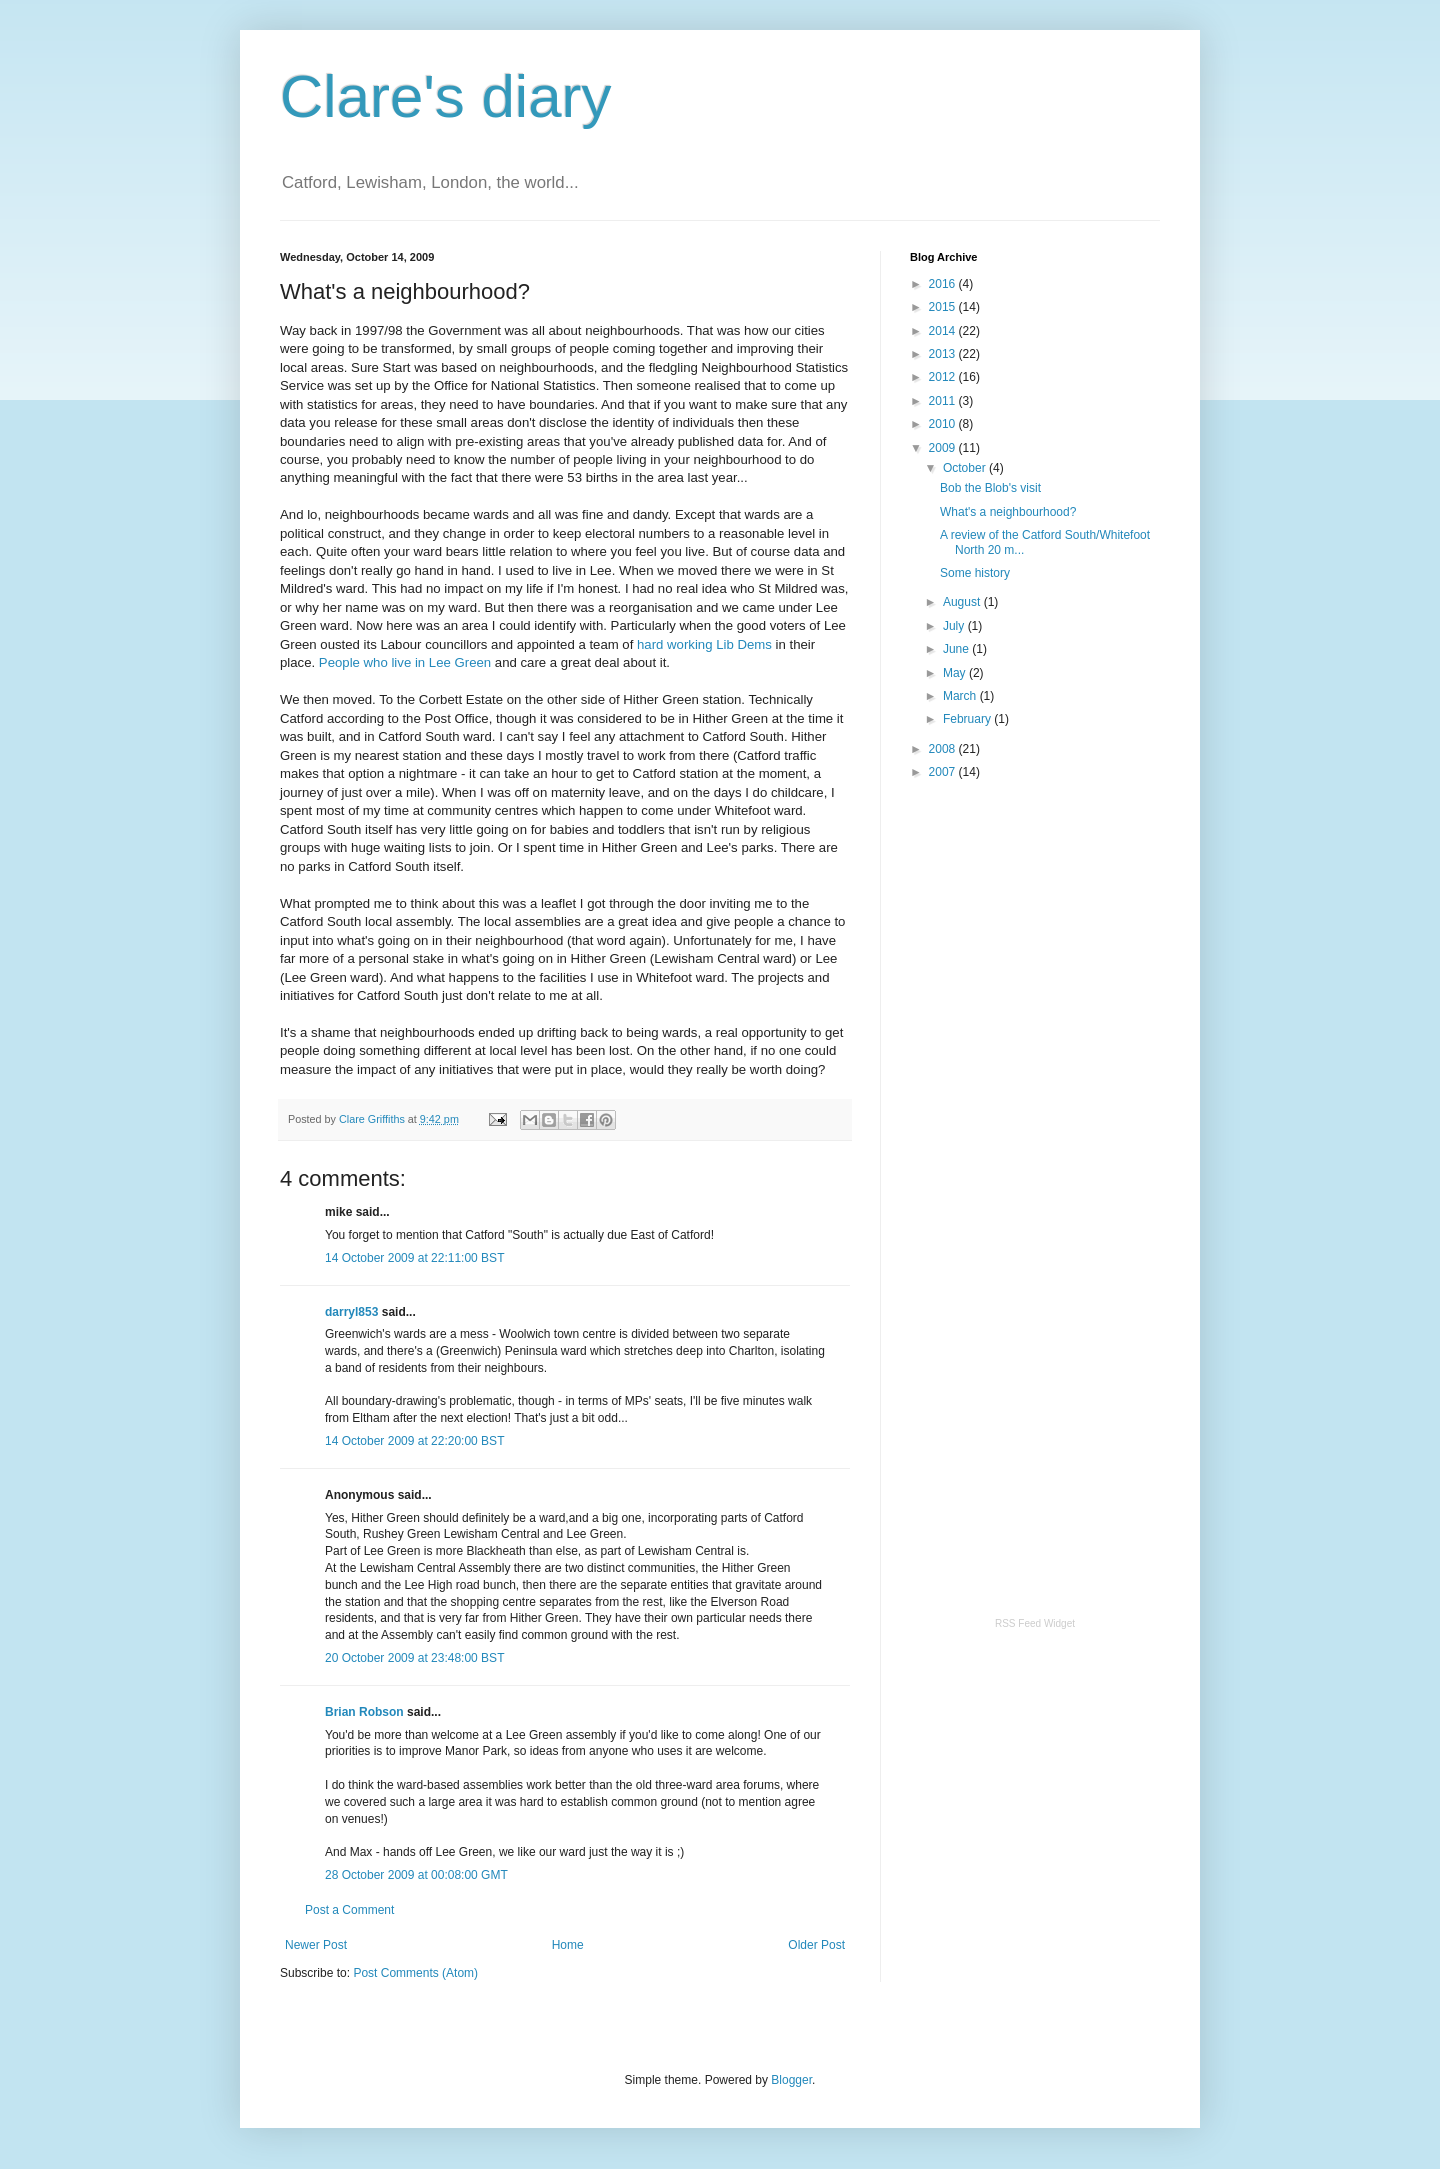 Image resolution: width=1440 pixels, height=2169 pixels. I want to click on Older Post, so click(816, 1945).